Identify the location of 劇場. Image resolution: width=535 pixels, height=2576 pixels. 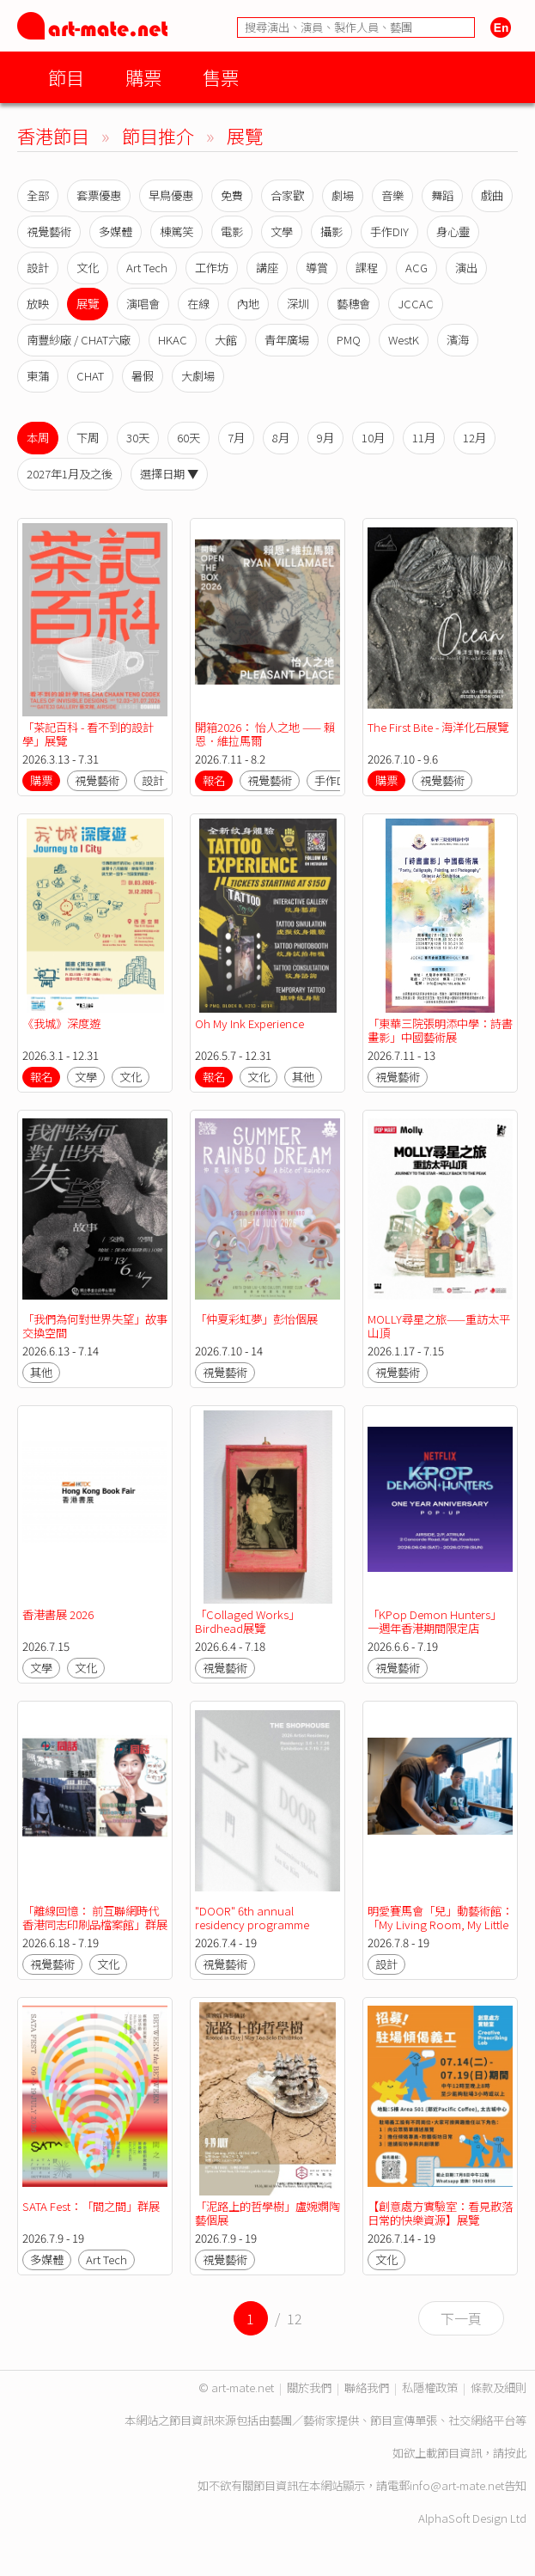
(342, 195).